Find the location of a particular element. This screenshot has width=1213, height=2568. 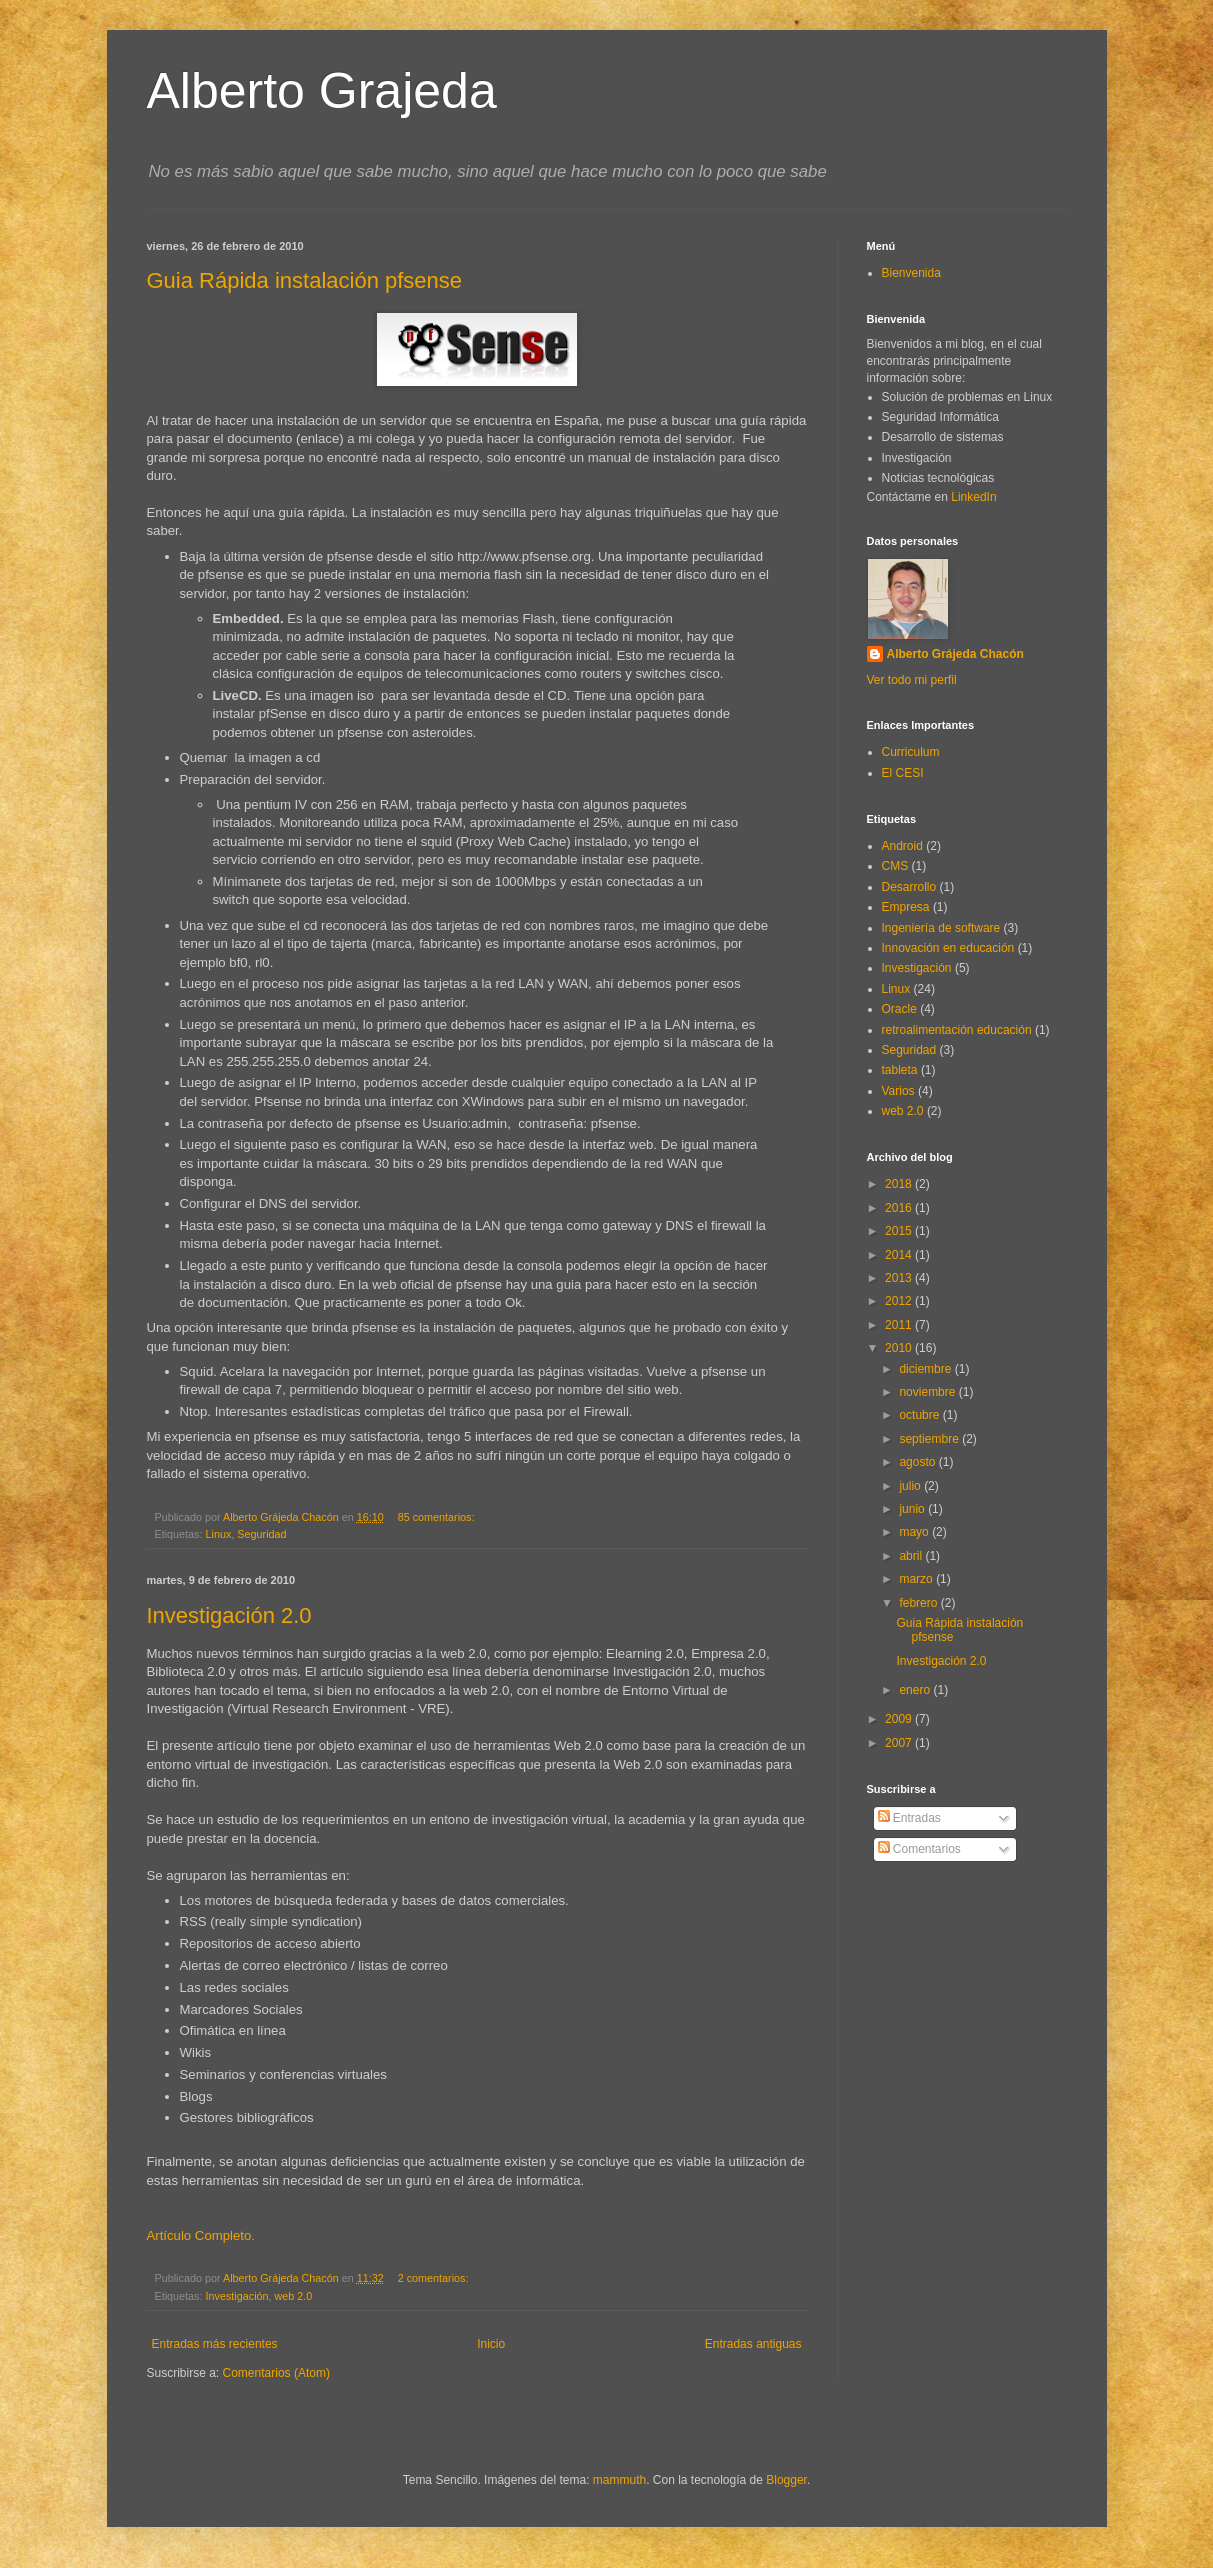

noviembre is located at coordinates (928, 1392).